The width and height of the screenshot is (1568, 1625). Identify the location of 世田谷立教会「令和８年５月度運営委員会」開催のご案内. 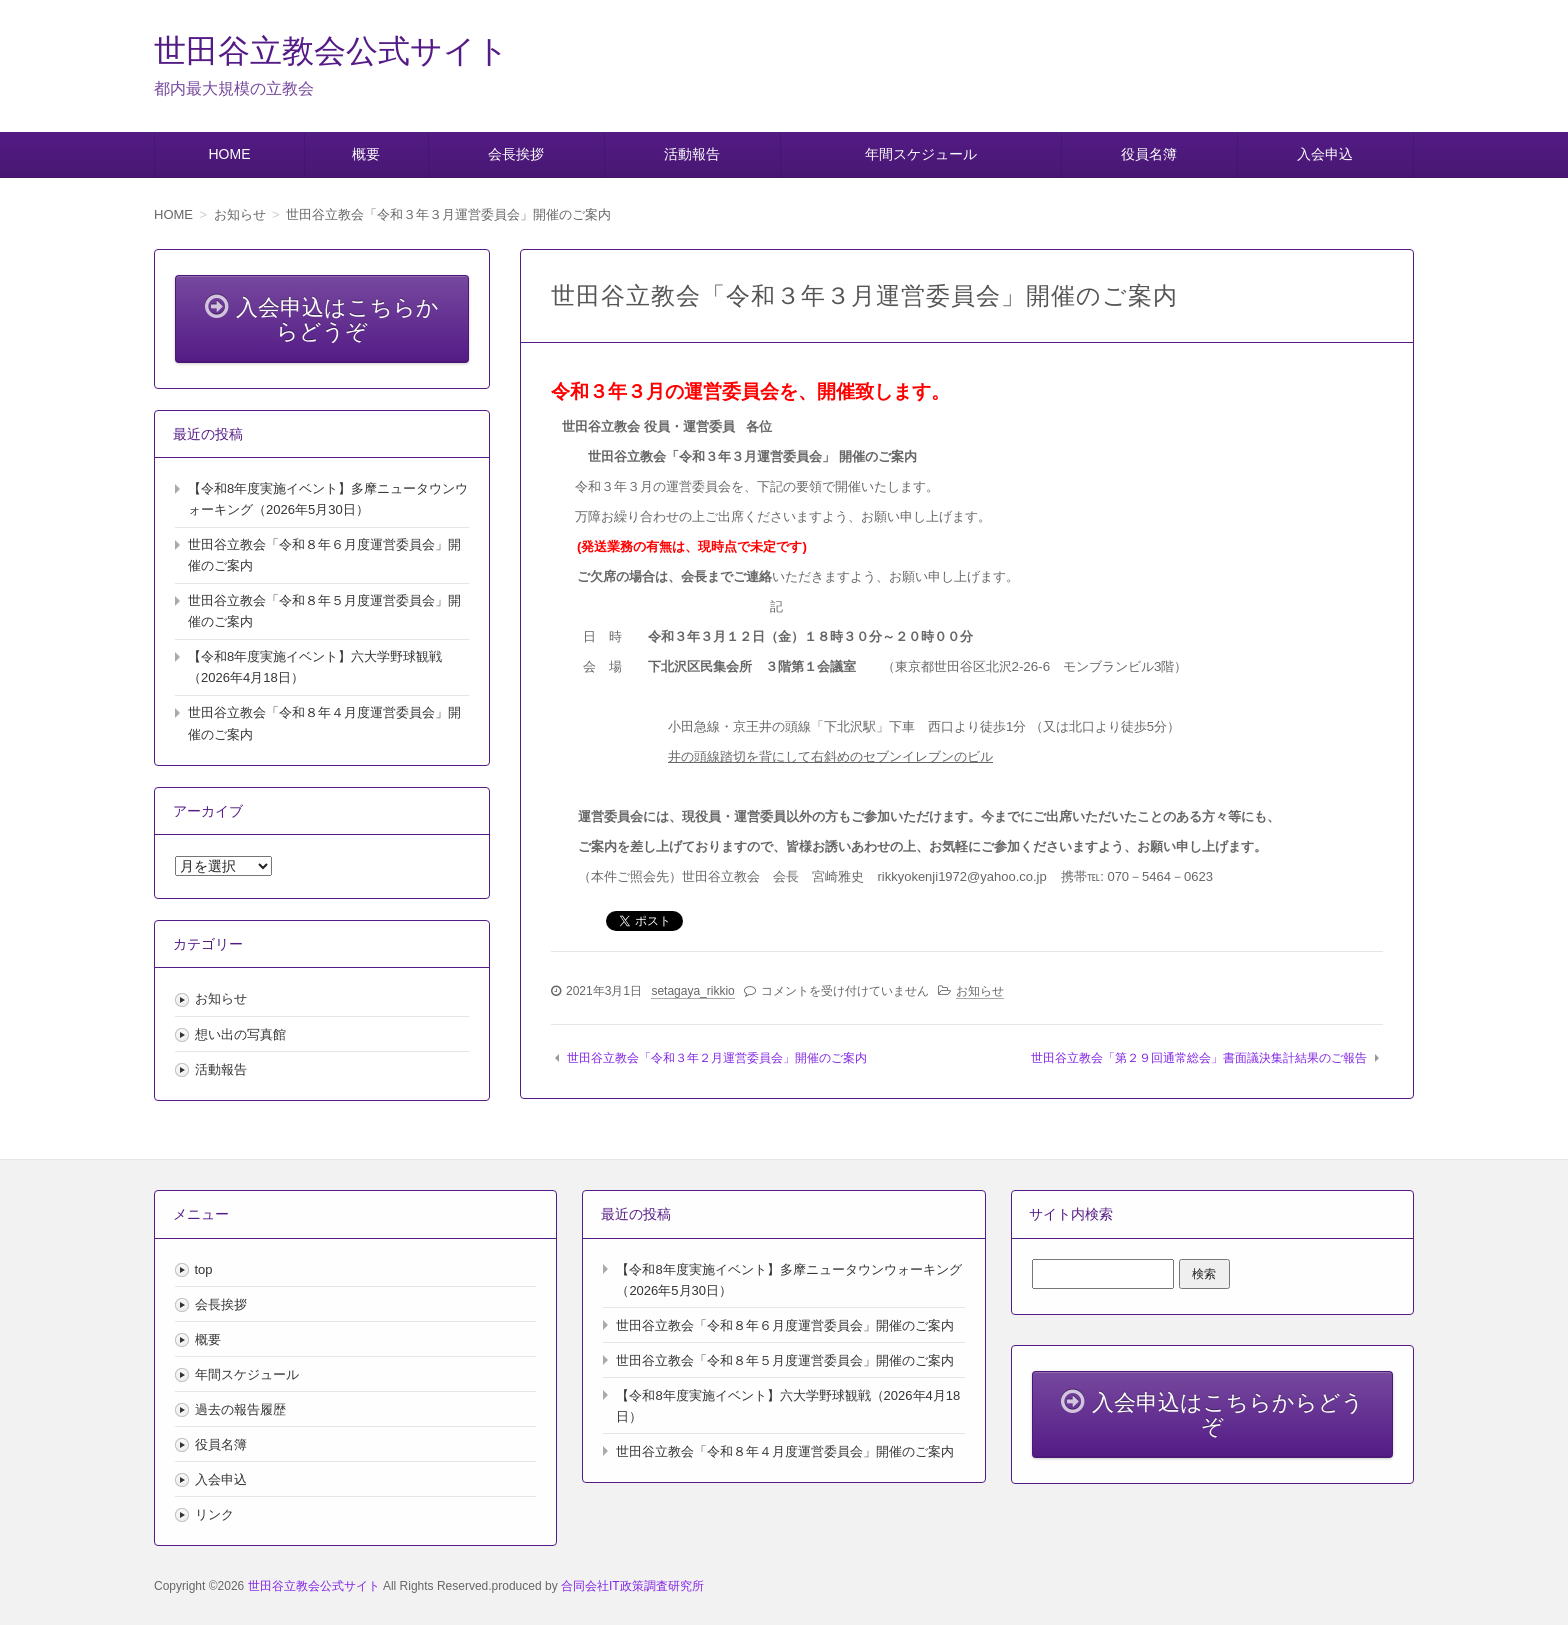
(785, 1360).